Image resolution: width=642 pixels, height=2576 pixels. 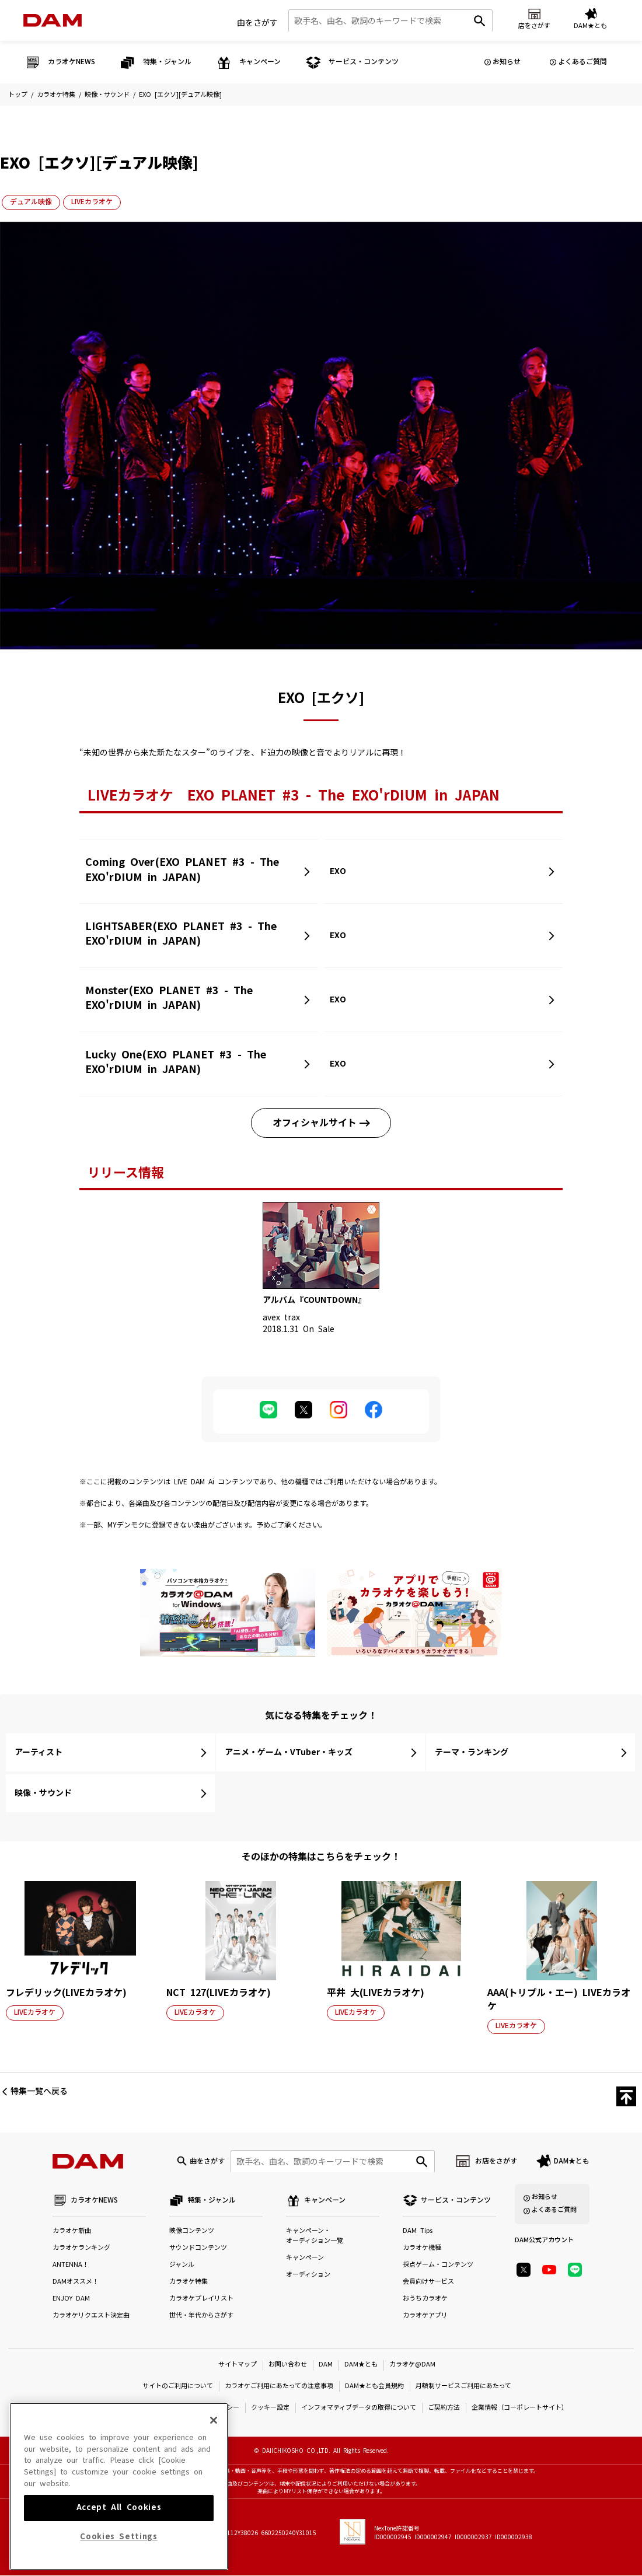 I want to click on アーティスト, so click(x=38, y=1752).